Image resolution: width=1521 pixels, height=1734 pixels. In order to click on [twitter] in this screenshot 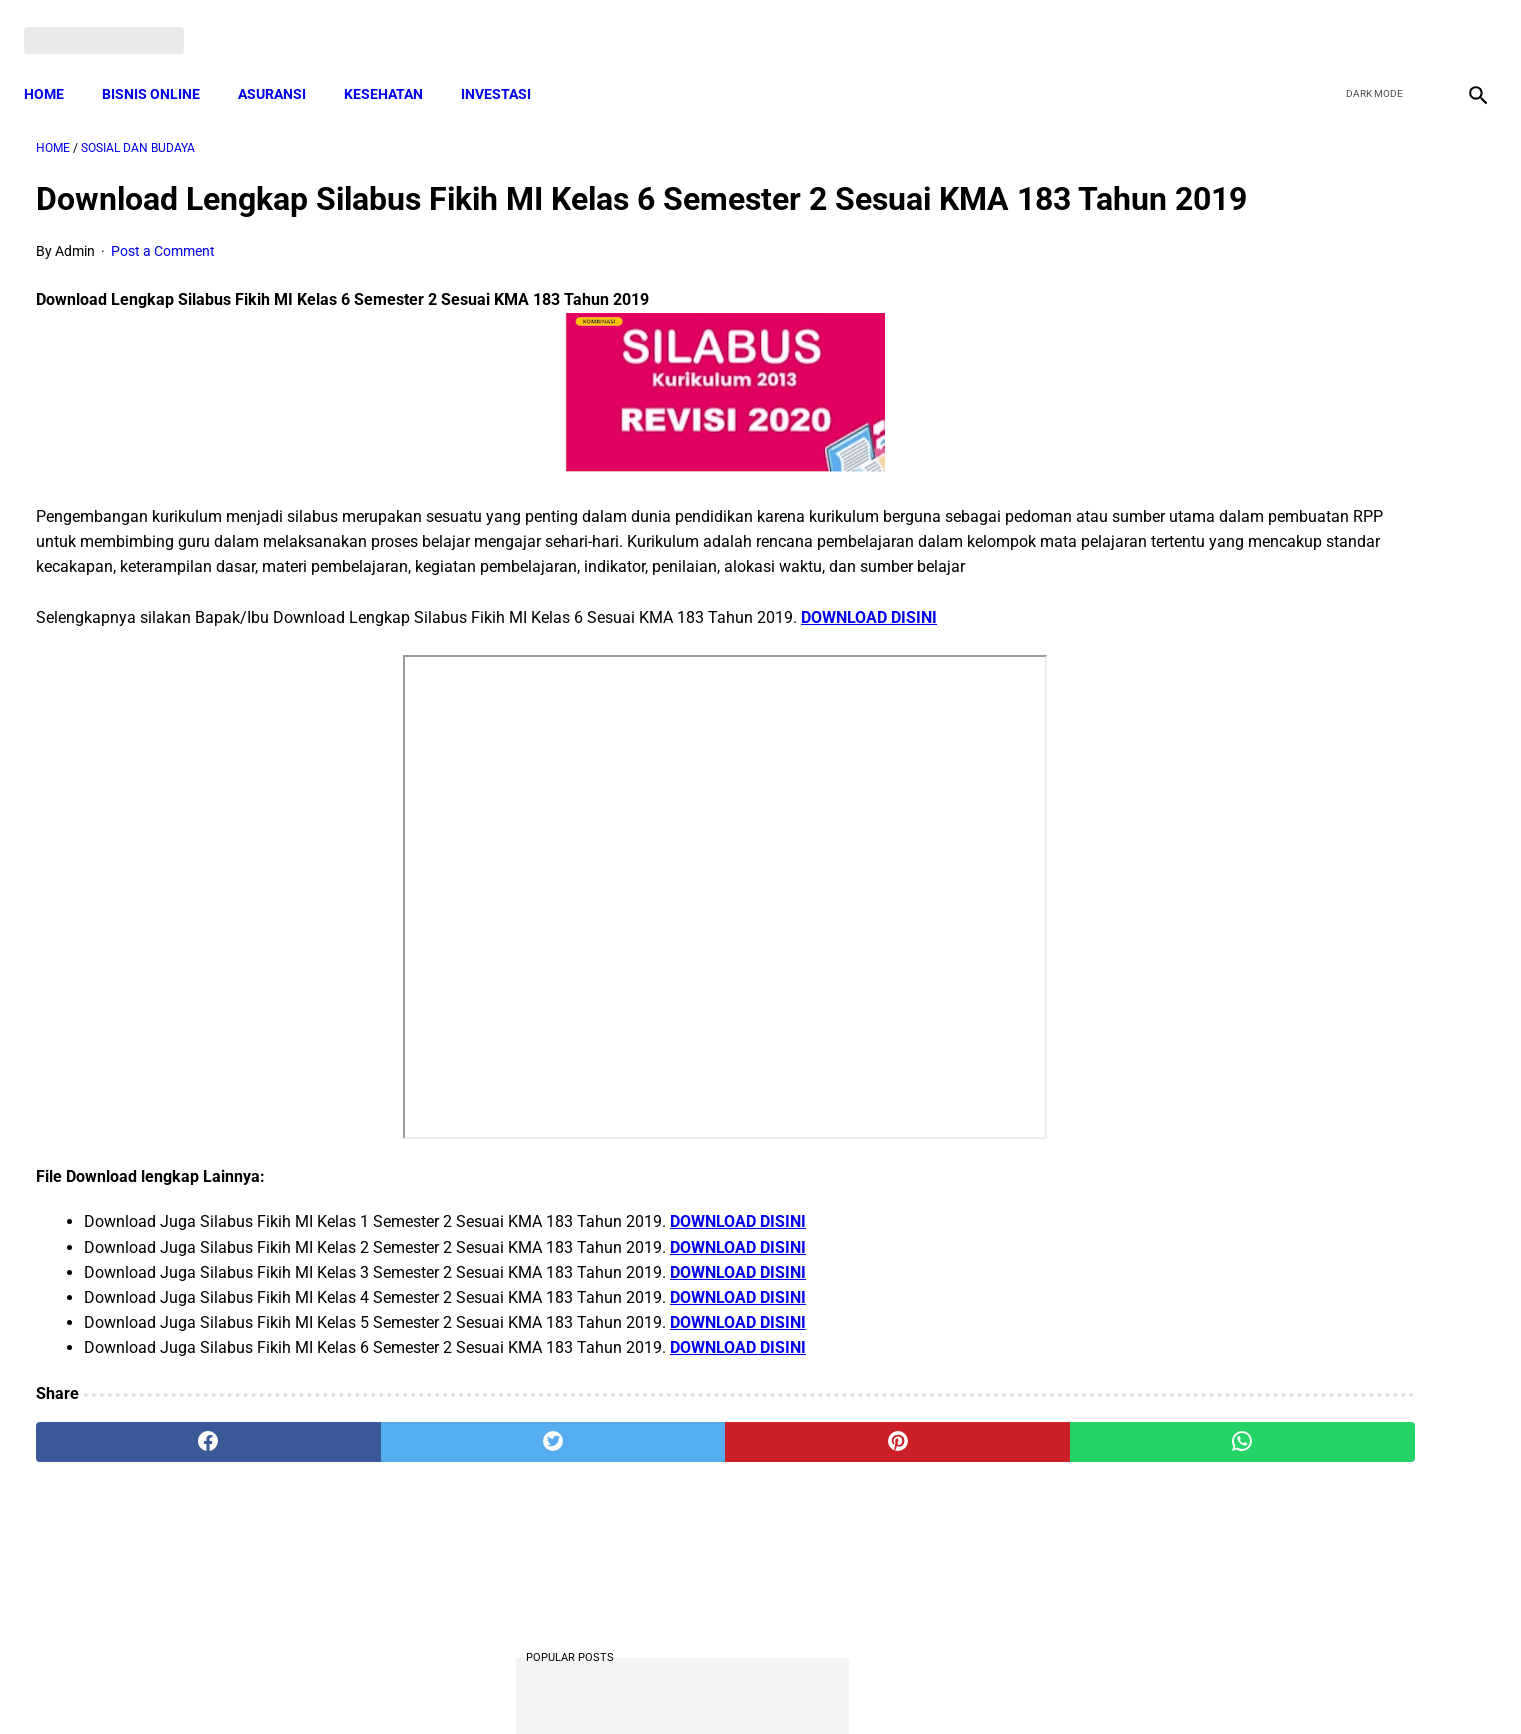, I will do `click(1369, 22)`.